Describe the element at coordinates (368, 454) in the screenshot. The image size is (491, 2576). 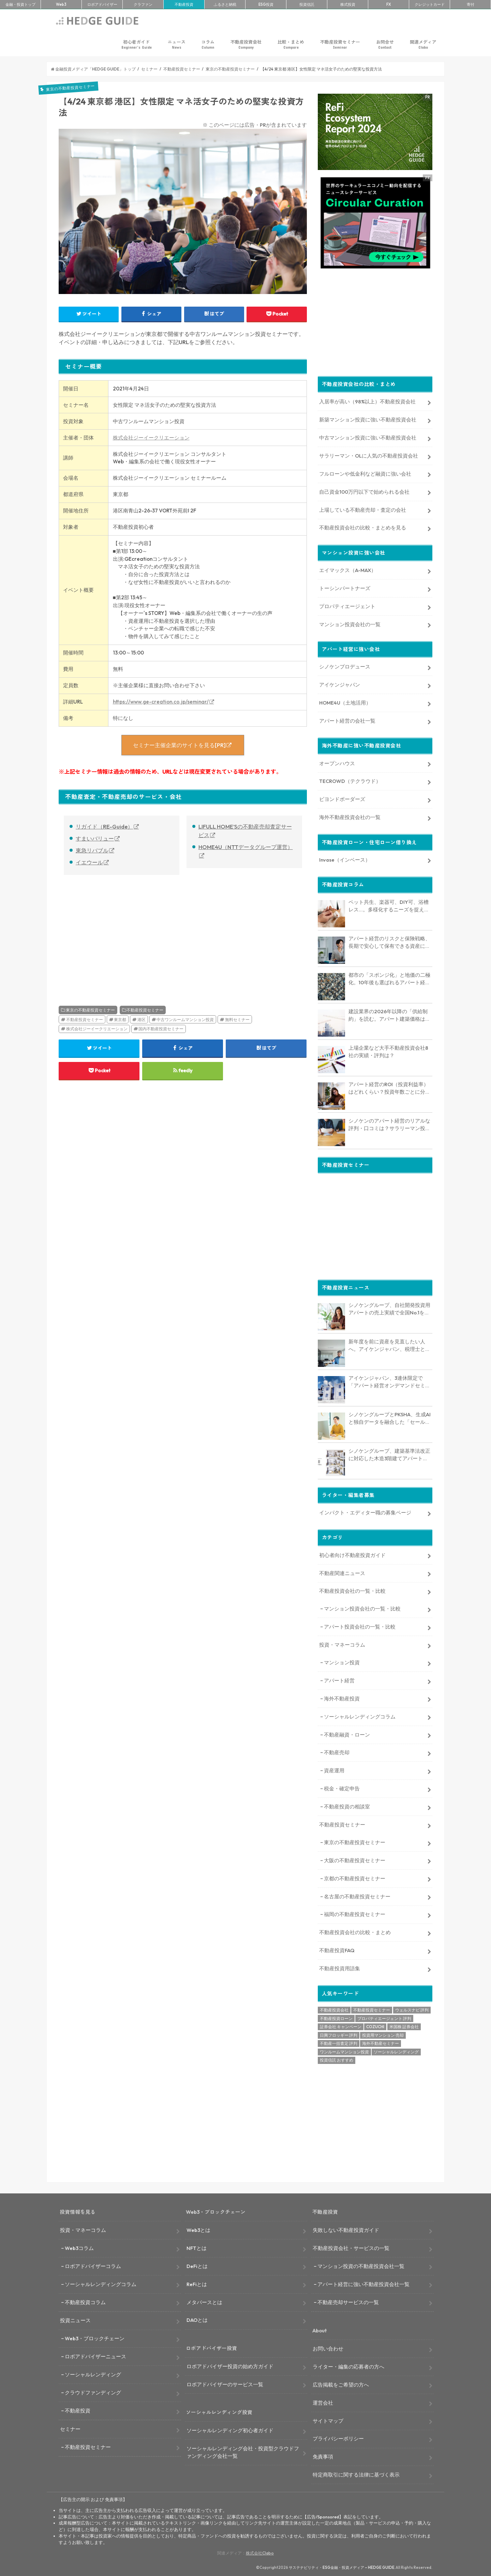
I see `サラリーマン・OLに人気の不動産投資会社` at that location.